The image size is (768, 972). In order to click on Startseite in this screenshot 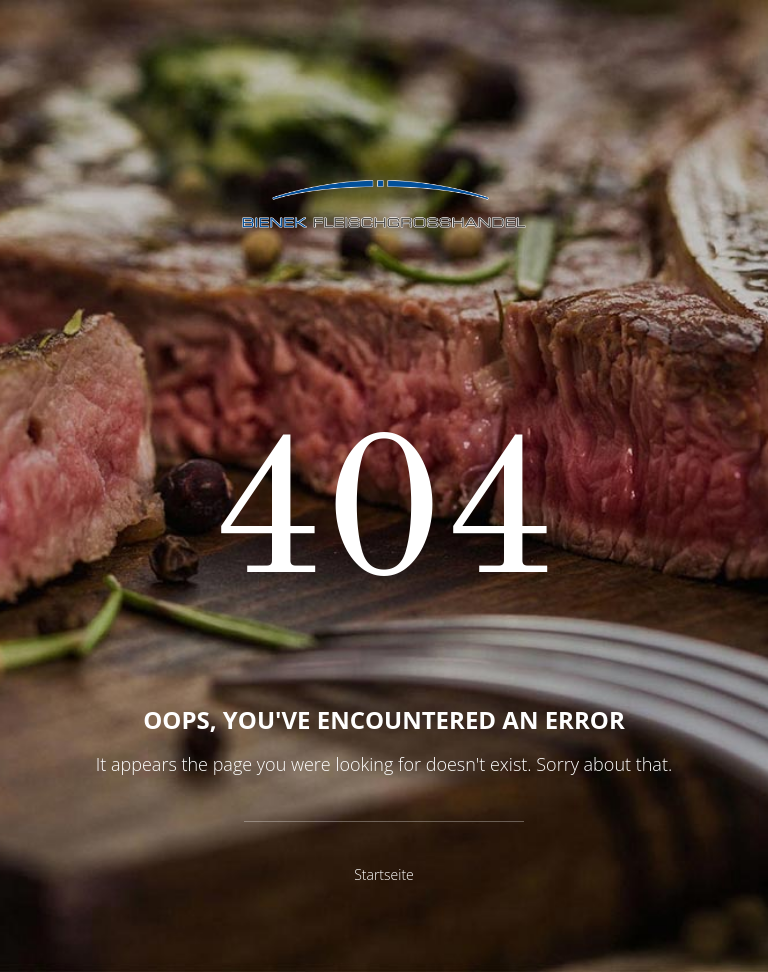, I will do `click(384, 874)`.